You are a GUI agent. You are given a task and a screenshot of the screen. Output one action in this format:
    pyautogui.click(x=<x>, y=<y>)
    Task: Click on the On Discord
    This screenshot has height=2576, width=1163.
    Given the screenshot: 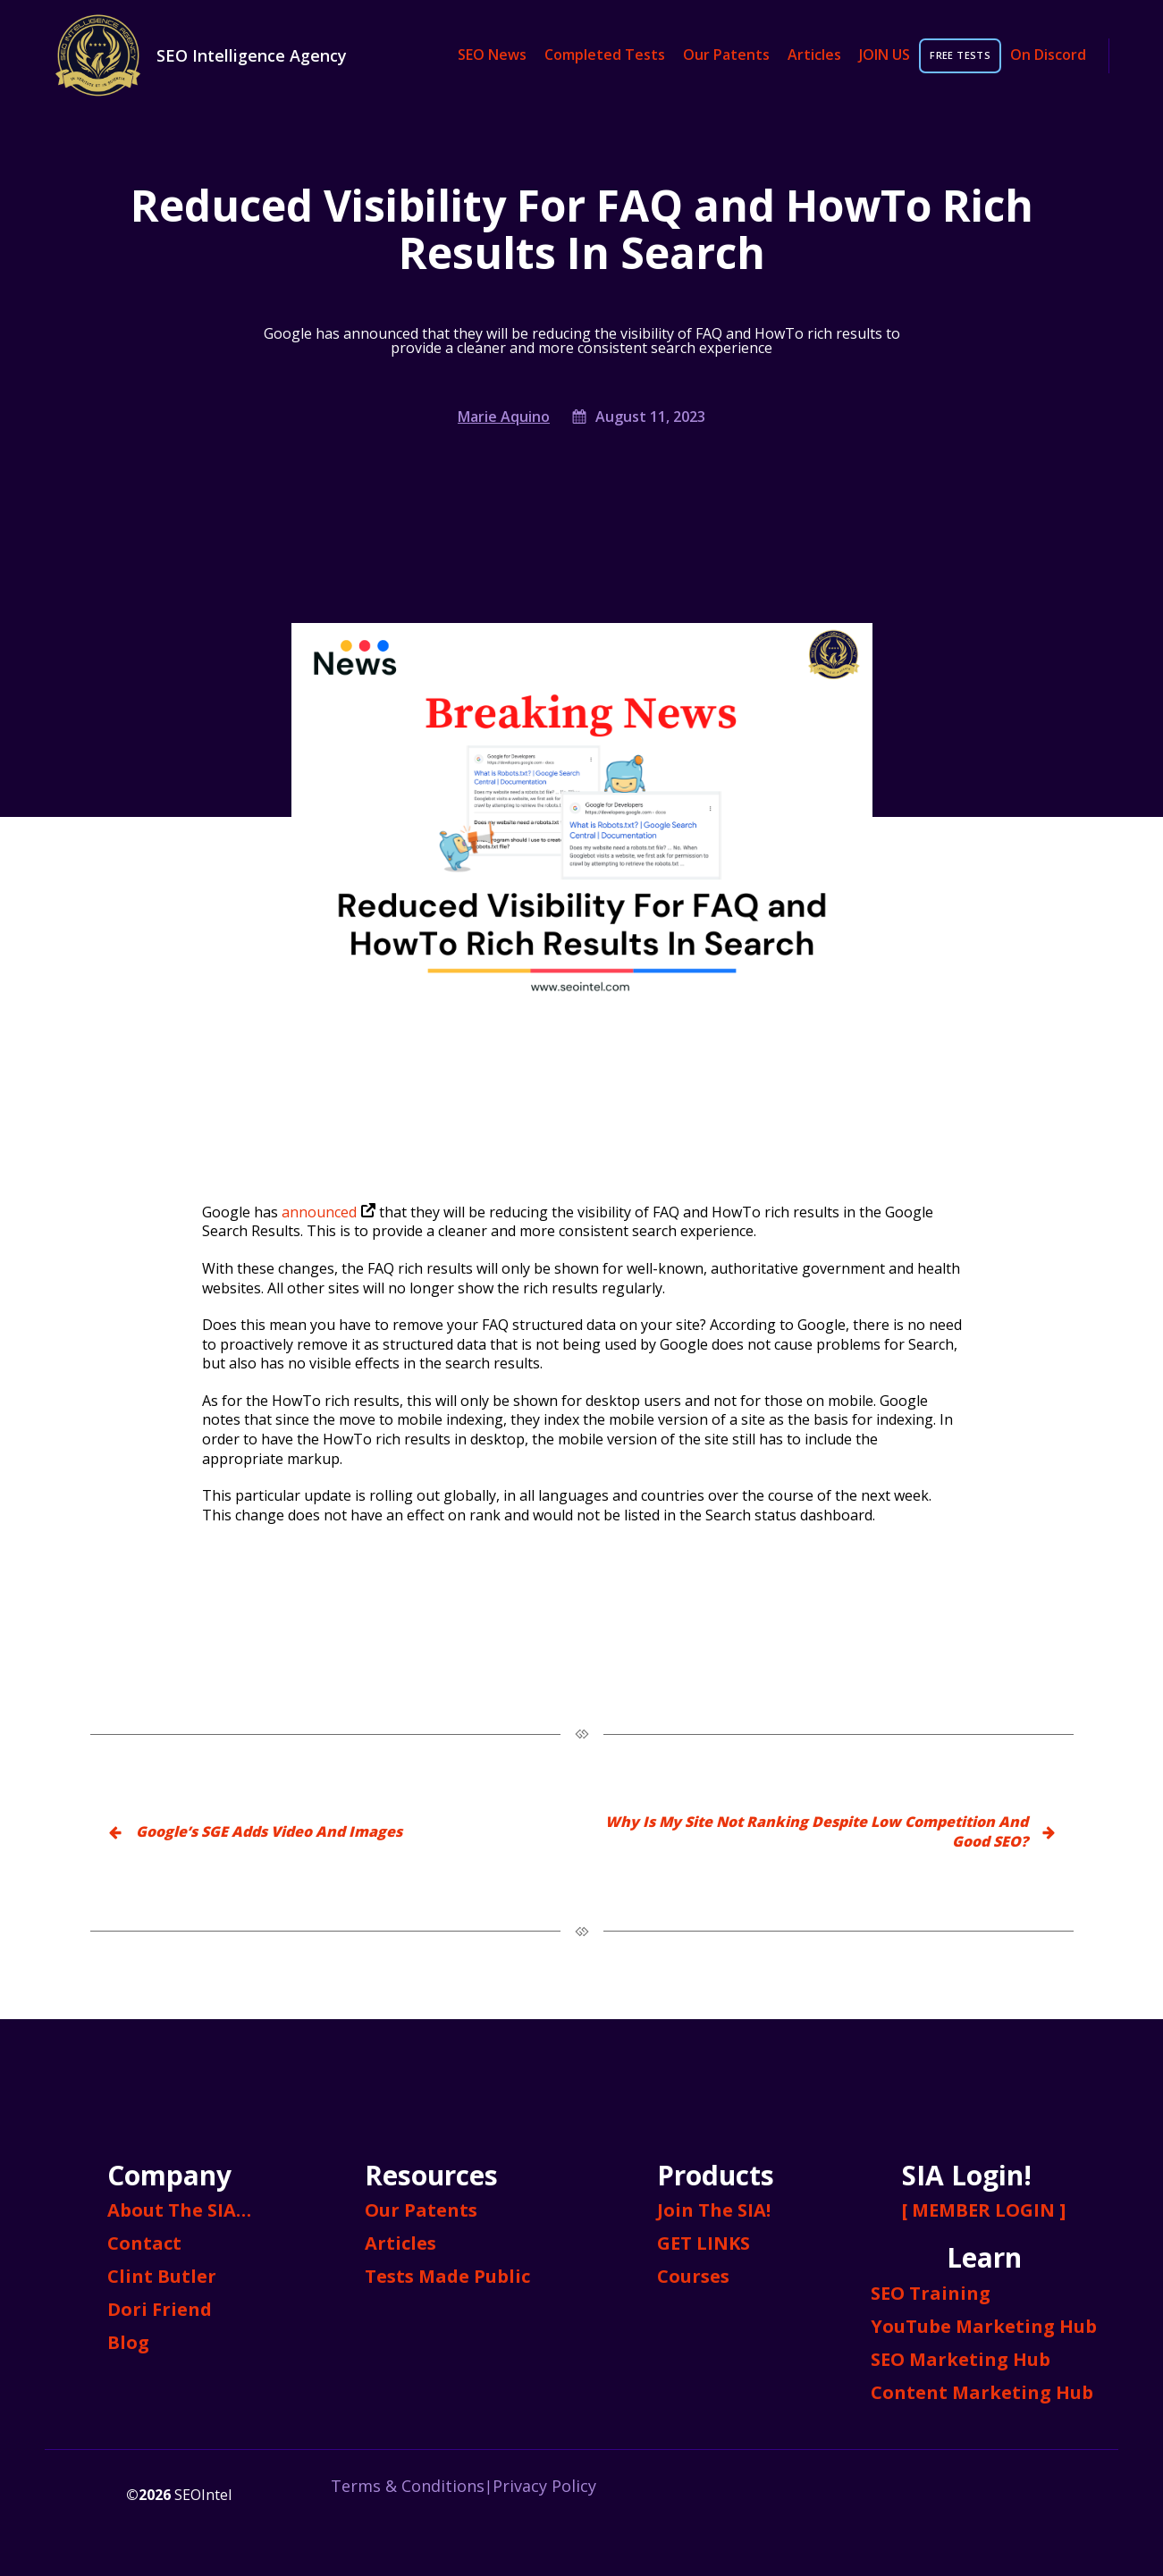 What is the action you would take?
    pyautogui.click(x=1048, y=55)
    